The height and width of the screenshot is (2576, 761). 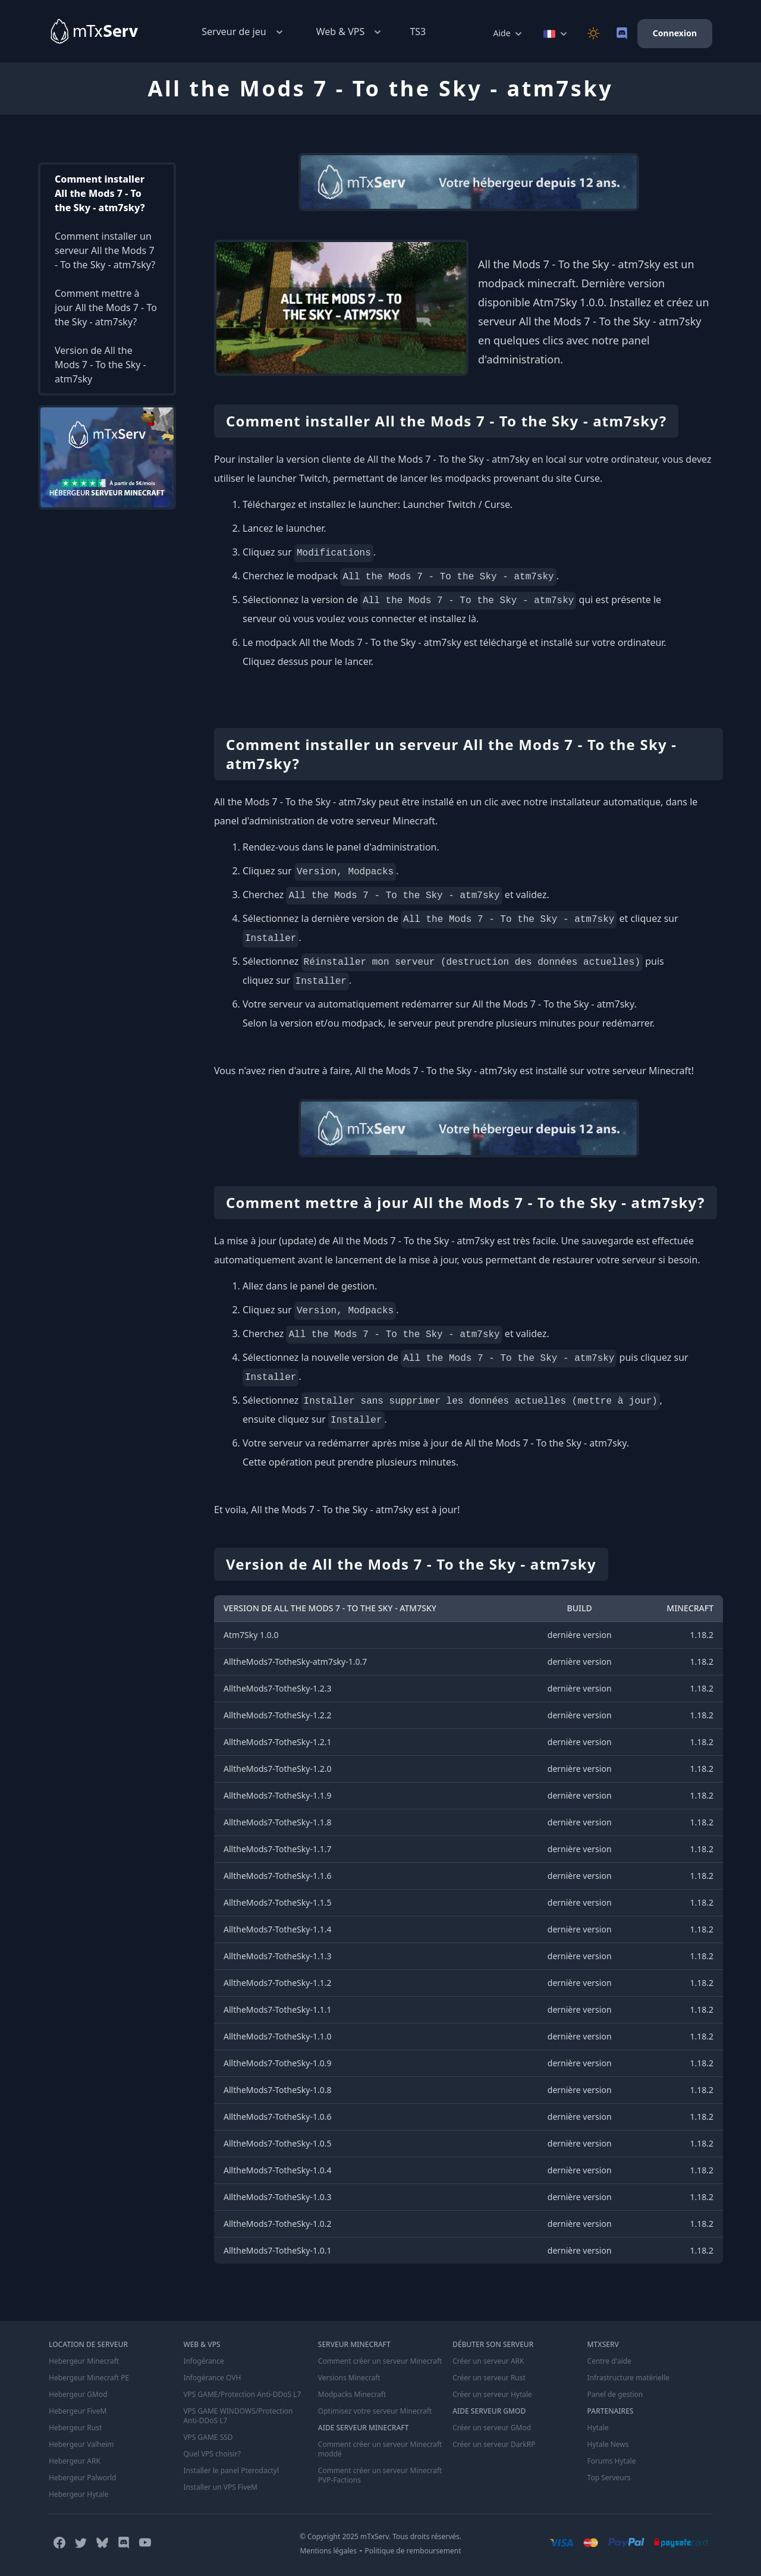 I want to click on Hebergeur Minecraft PE, so click(x=89, y=2378).